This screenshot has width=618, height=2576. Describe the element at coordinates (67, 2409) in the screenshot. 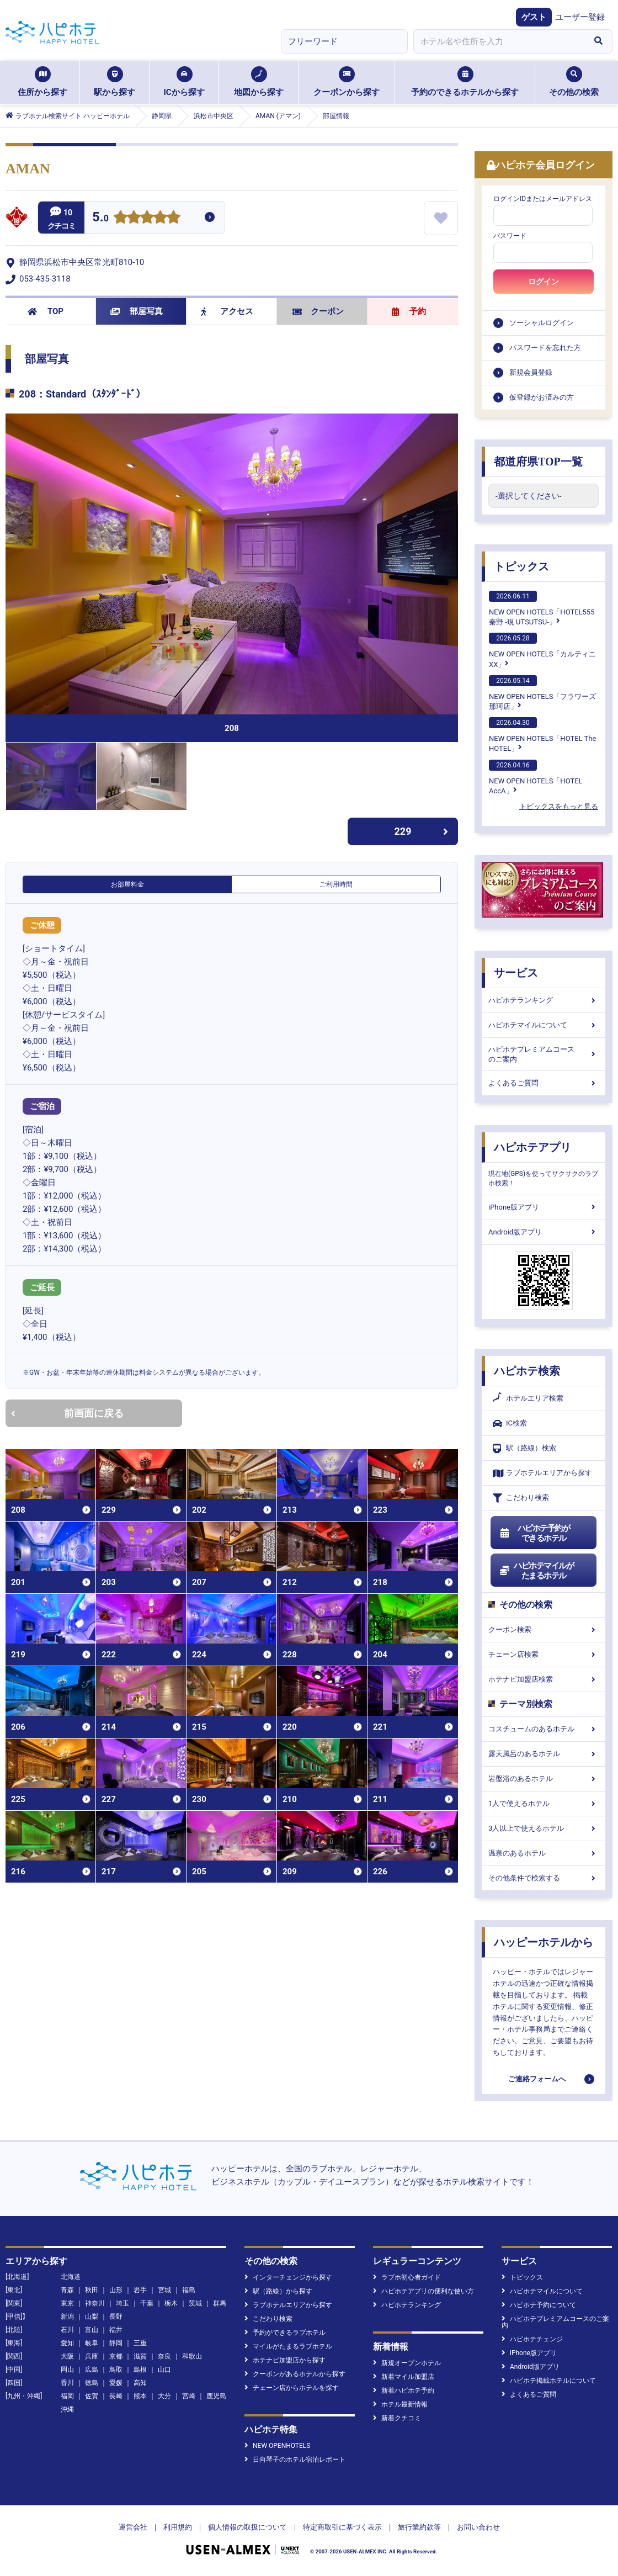

I see `沖縄` at that location.